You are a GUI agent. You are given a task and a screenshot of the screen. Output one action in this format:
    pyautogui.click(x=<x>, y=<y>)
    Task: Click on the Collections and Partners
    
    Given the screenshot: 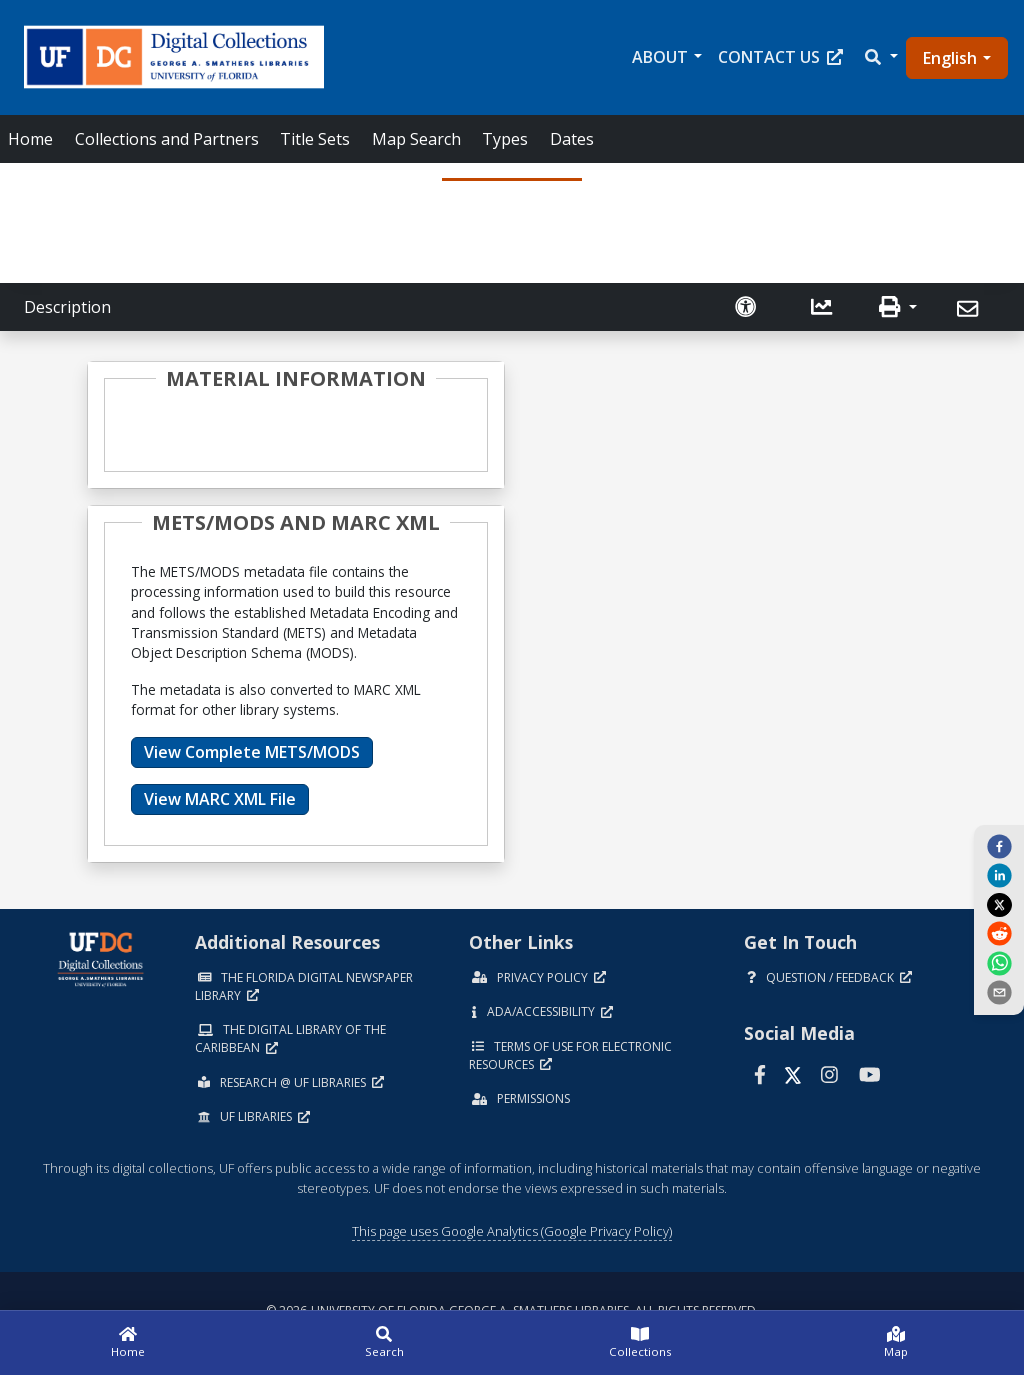 What is the action you would take?
    pyautogui.click(x=167, y=139)
    